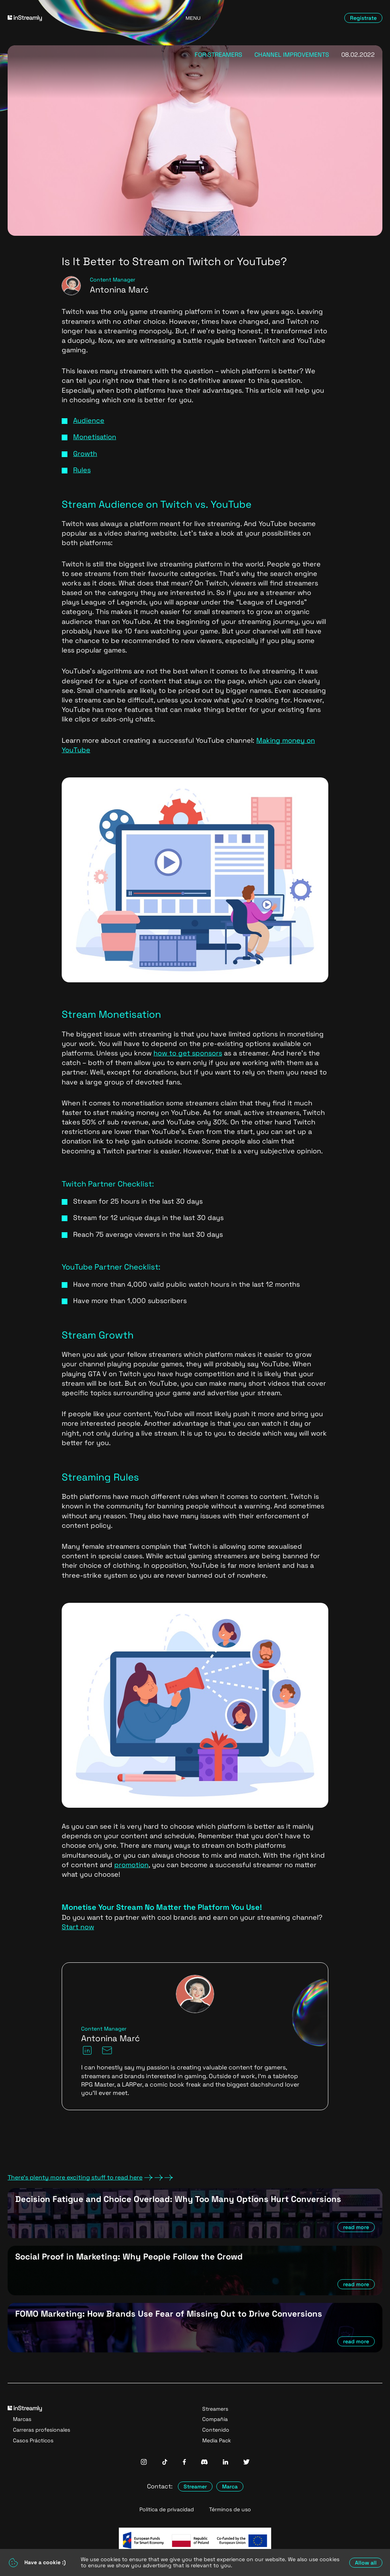 Image resolution: width=390 pixels, height=2576 pixels. Describe the element at coordinates (166, 2509) in the screenshot. I see `Política de privacidad` at that location.